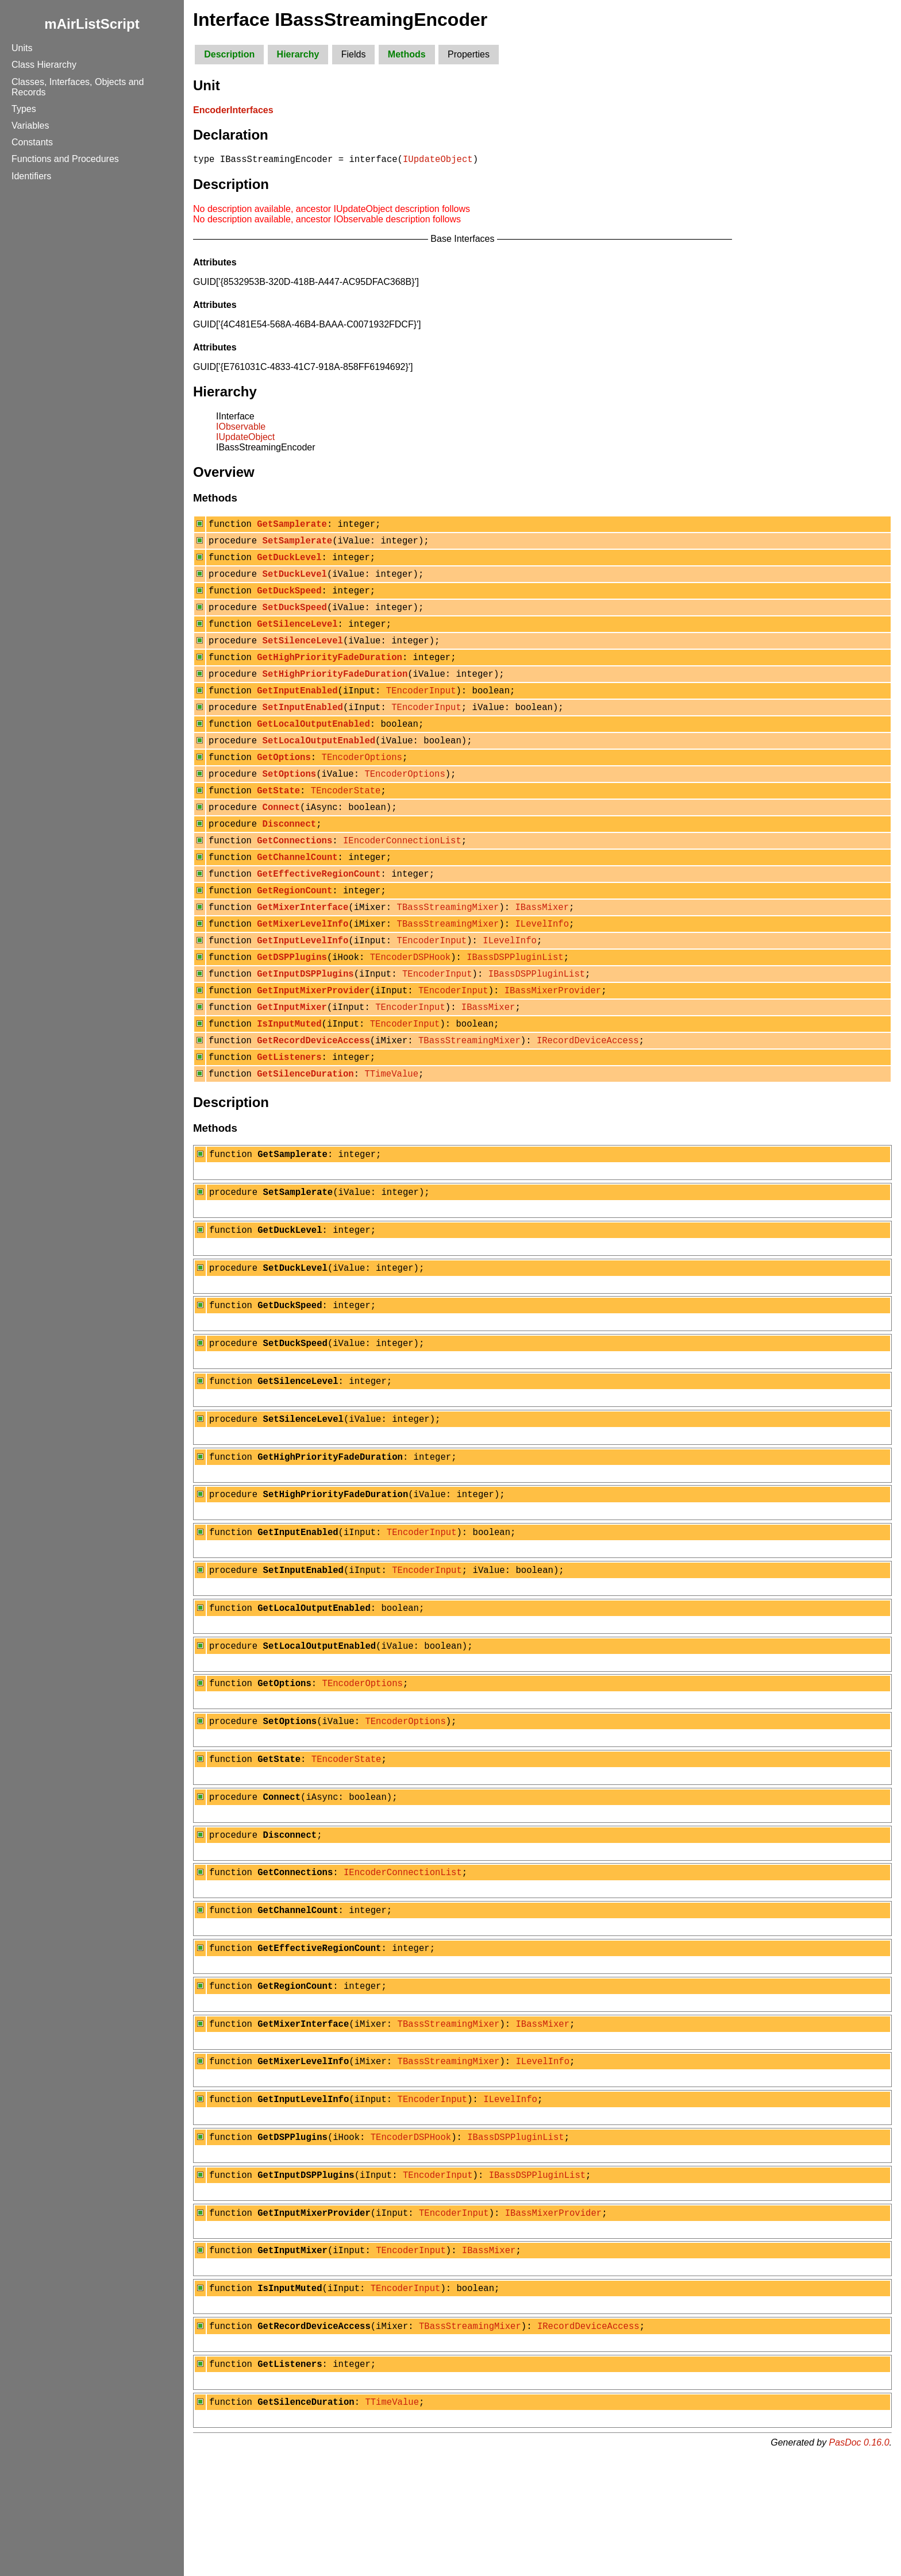 The image size is (901, 2576). Describe the element at coordinates (23, 109) in the screenshot. I see `Types` at that location.